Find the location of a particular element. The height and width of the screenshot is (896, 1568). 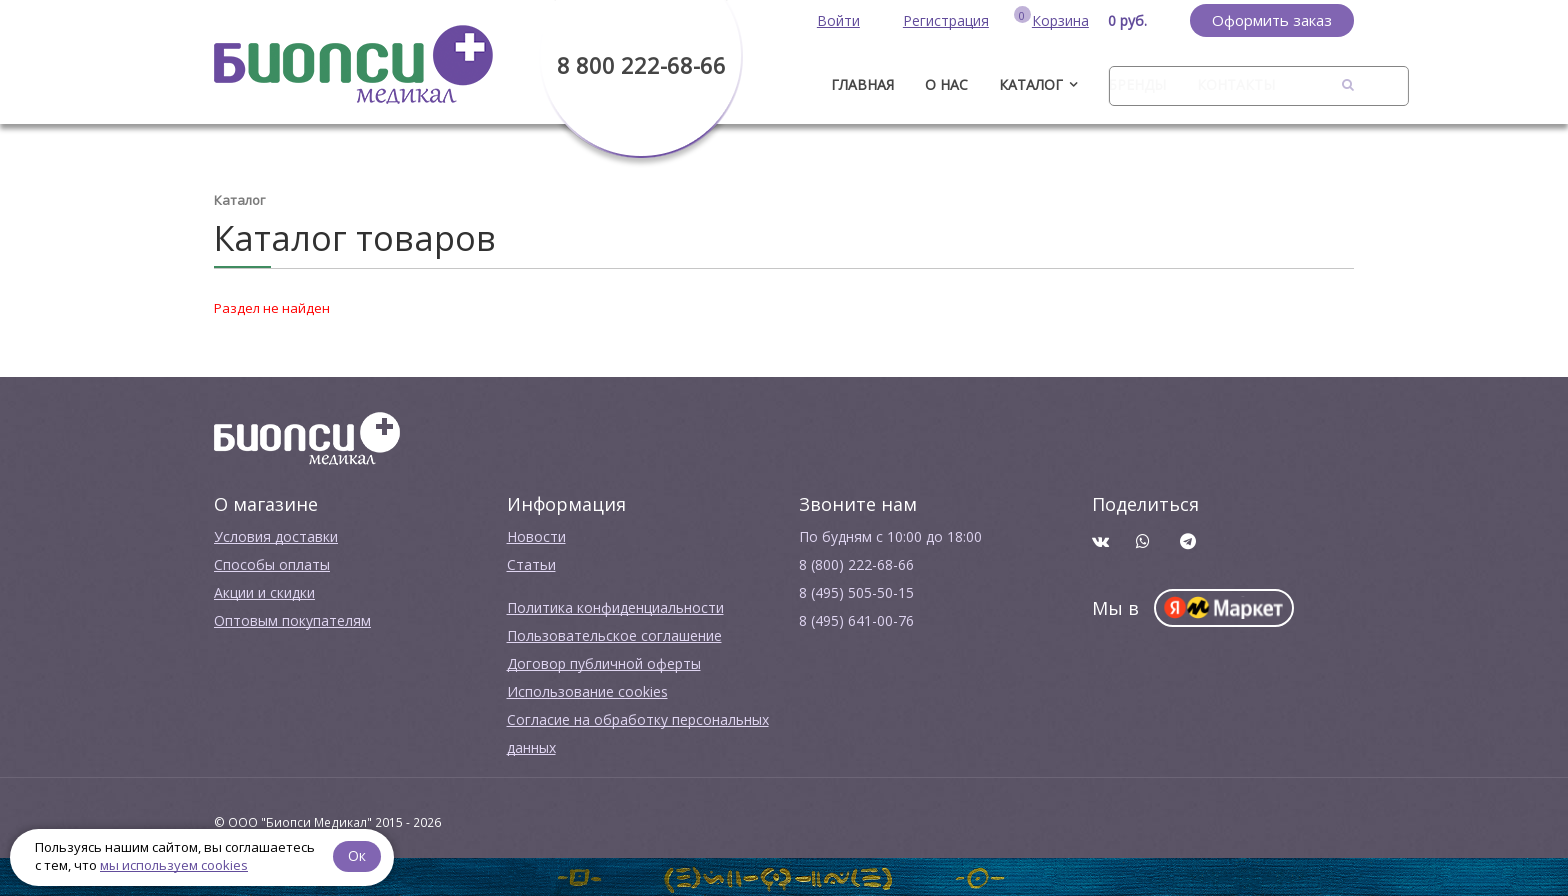

Новости is located at coordinates (536, 536).